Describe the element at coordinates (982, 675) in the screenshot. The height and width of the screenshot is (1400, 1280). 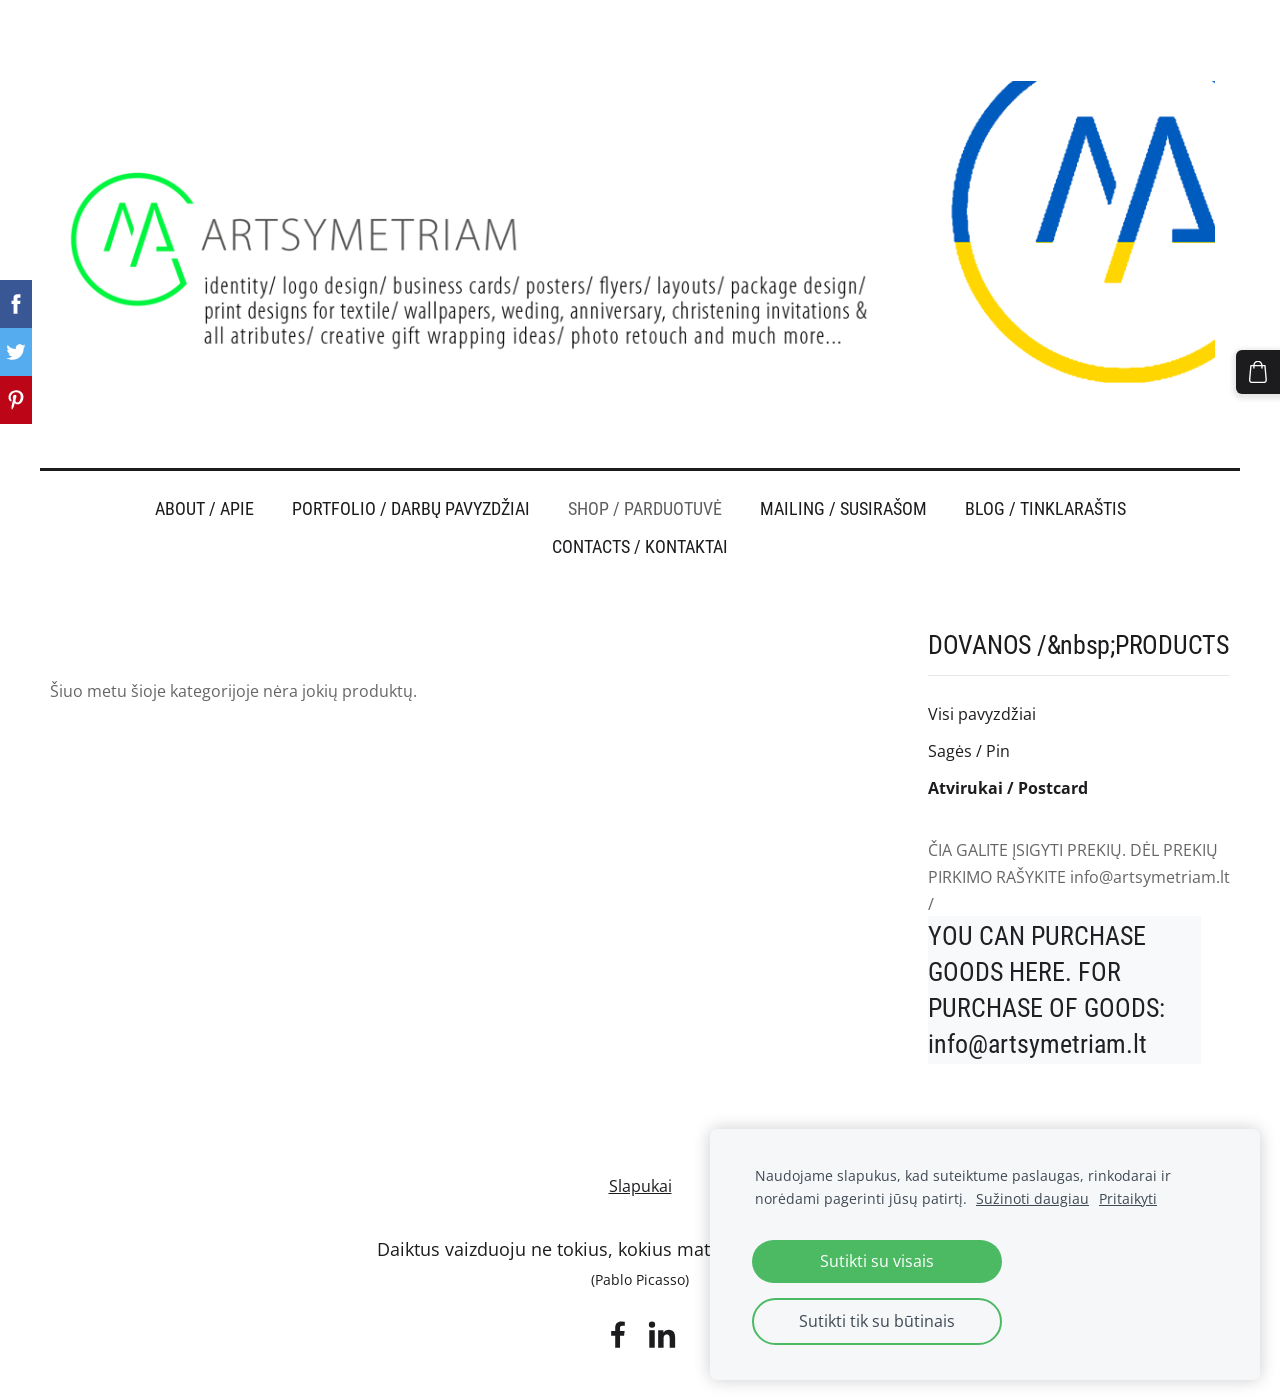
I see `Visi pavyzdžiai [menuitem]` at that location.